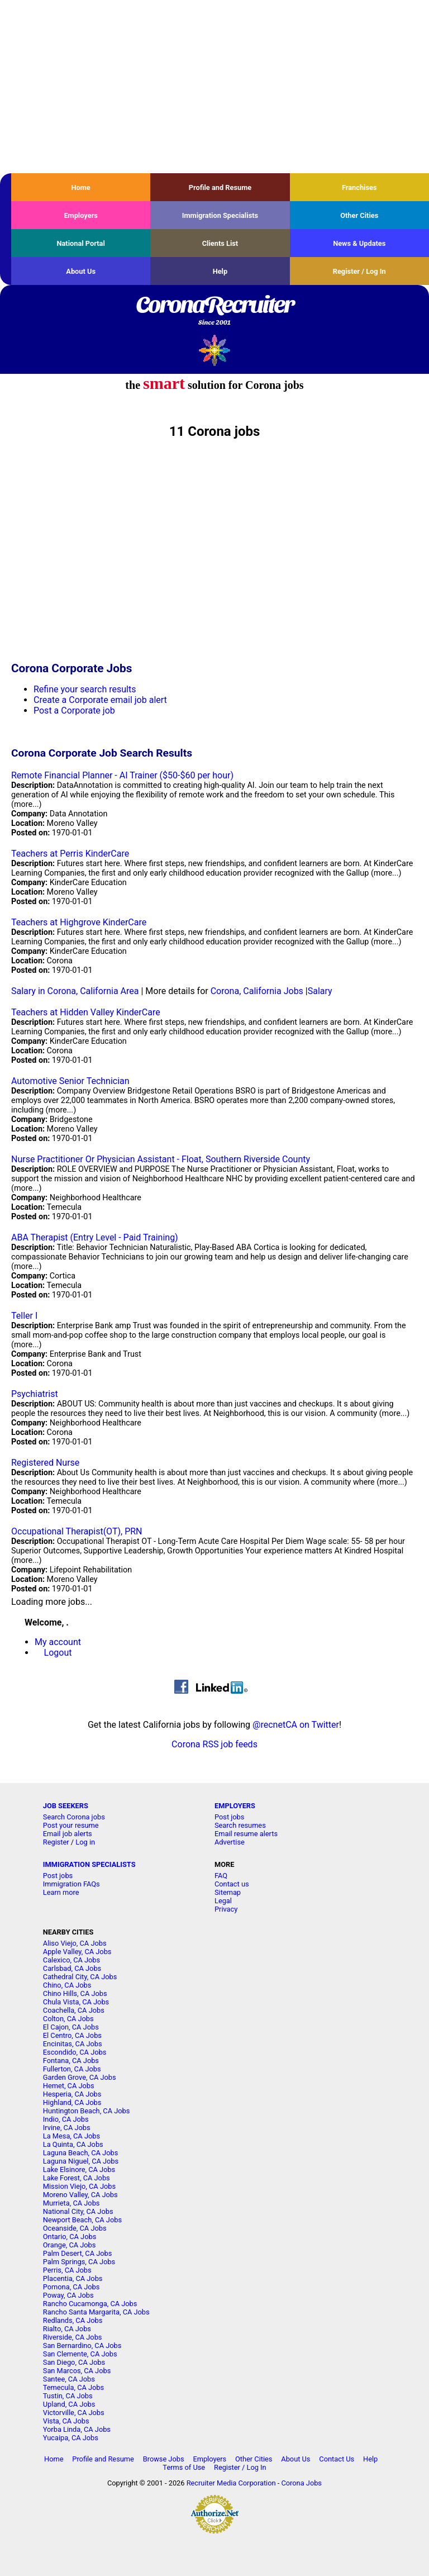  I want to click on Tustin, CA Jobs, so click(68, 2396).